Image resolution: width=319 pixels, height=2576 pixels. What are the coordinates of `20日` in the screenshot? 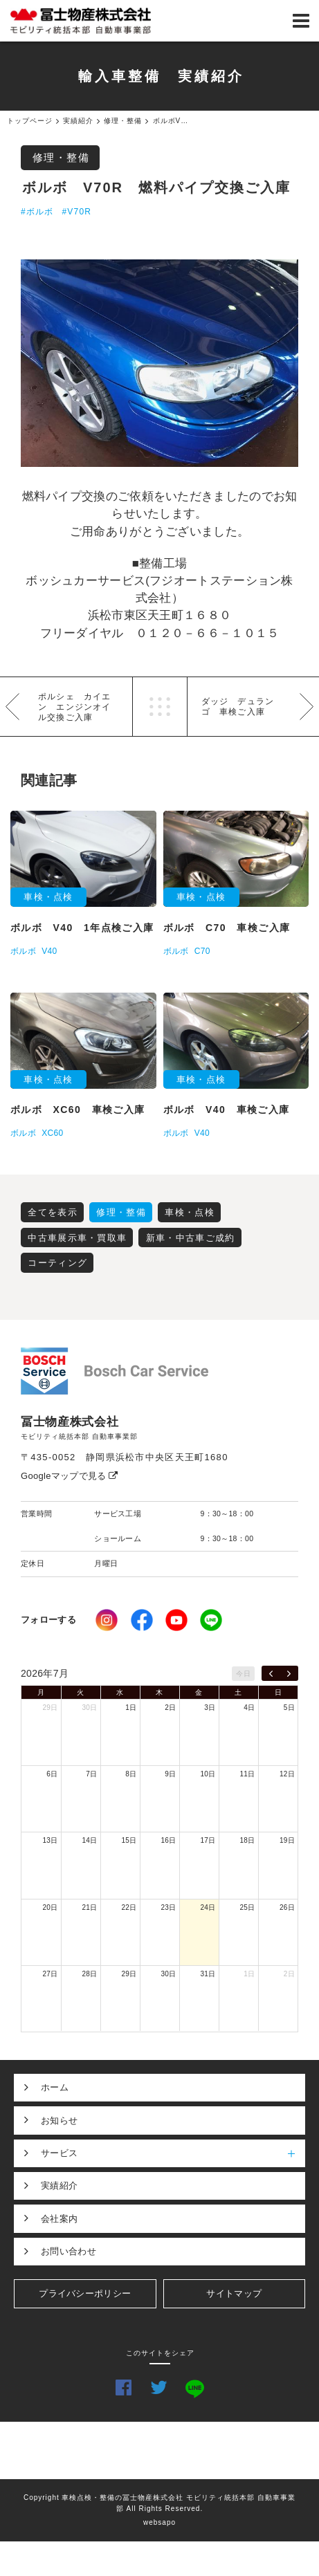 It's located at (49, 1907).